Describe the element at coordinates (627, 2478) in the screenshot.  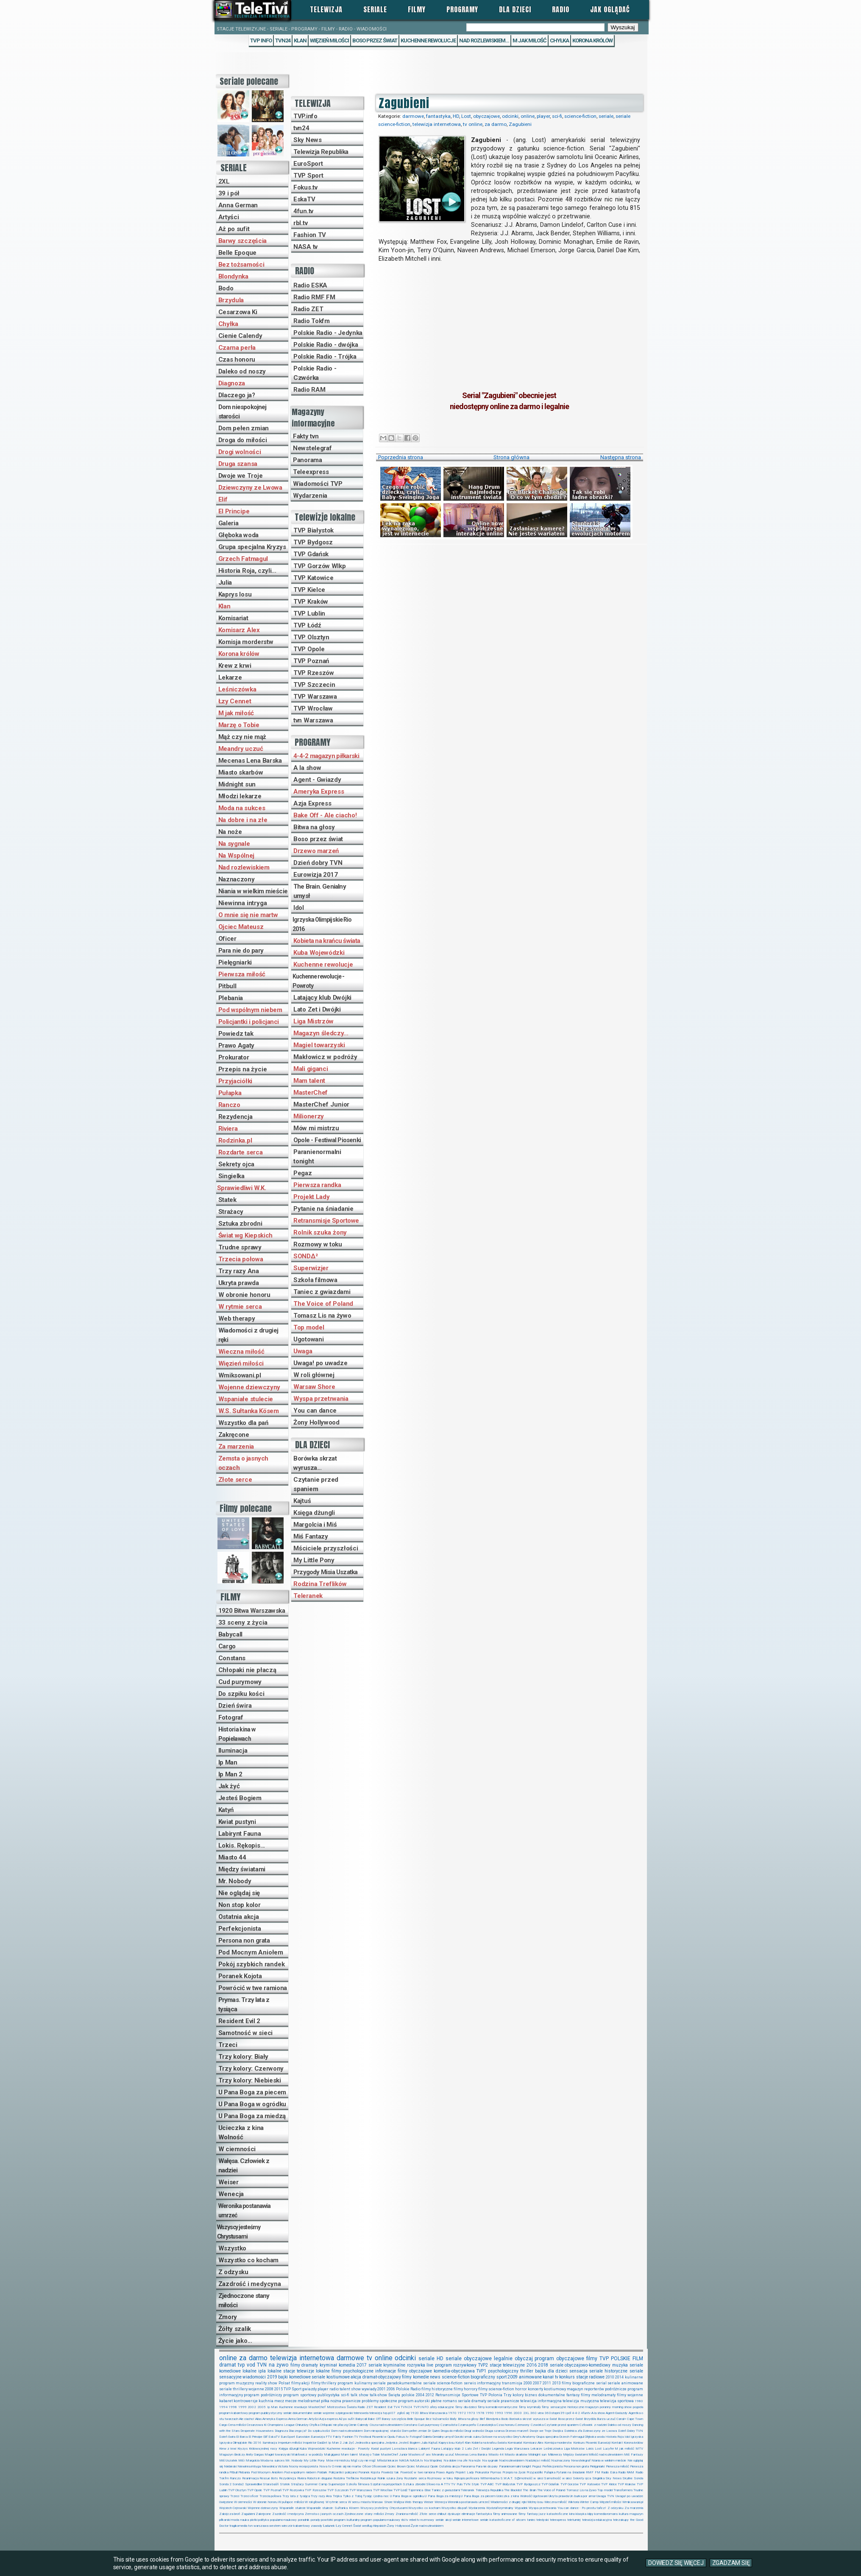
I see `Skyline` at that location.